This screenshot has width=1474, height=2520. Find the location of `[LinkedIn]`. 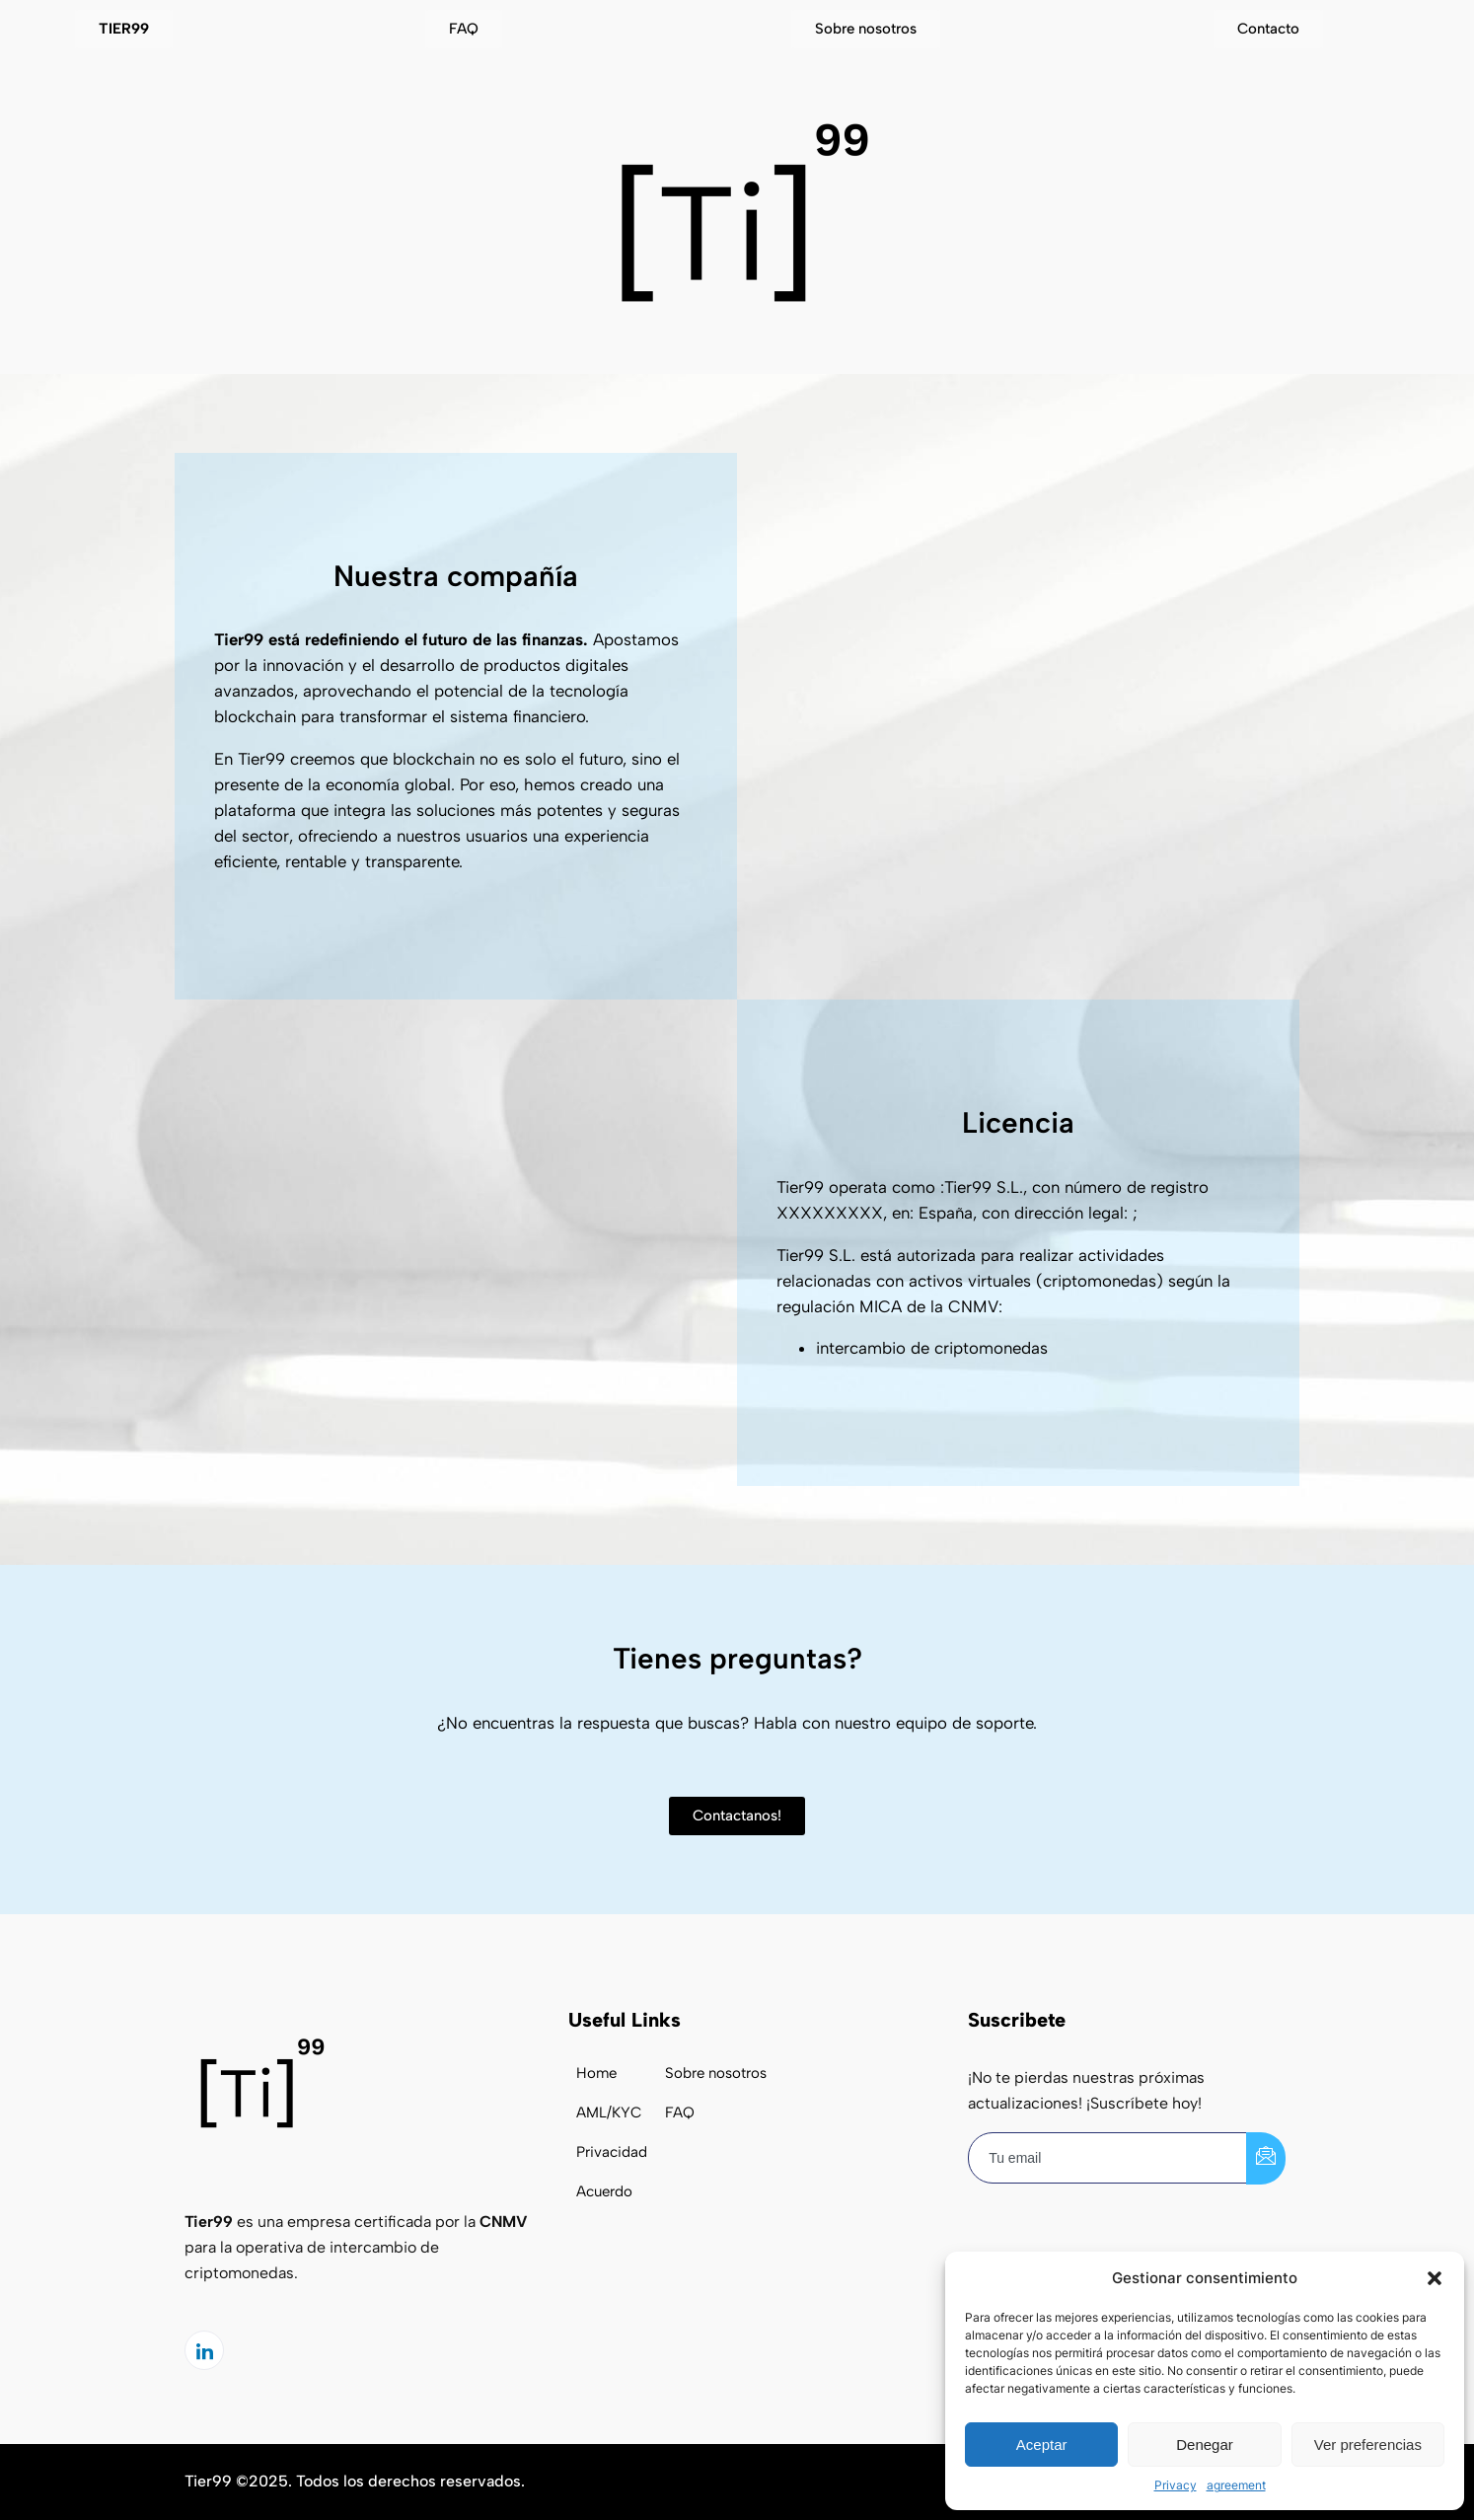

[LinkedIn] is located at coordinates (204, 2350).